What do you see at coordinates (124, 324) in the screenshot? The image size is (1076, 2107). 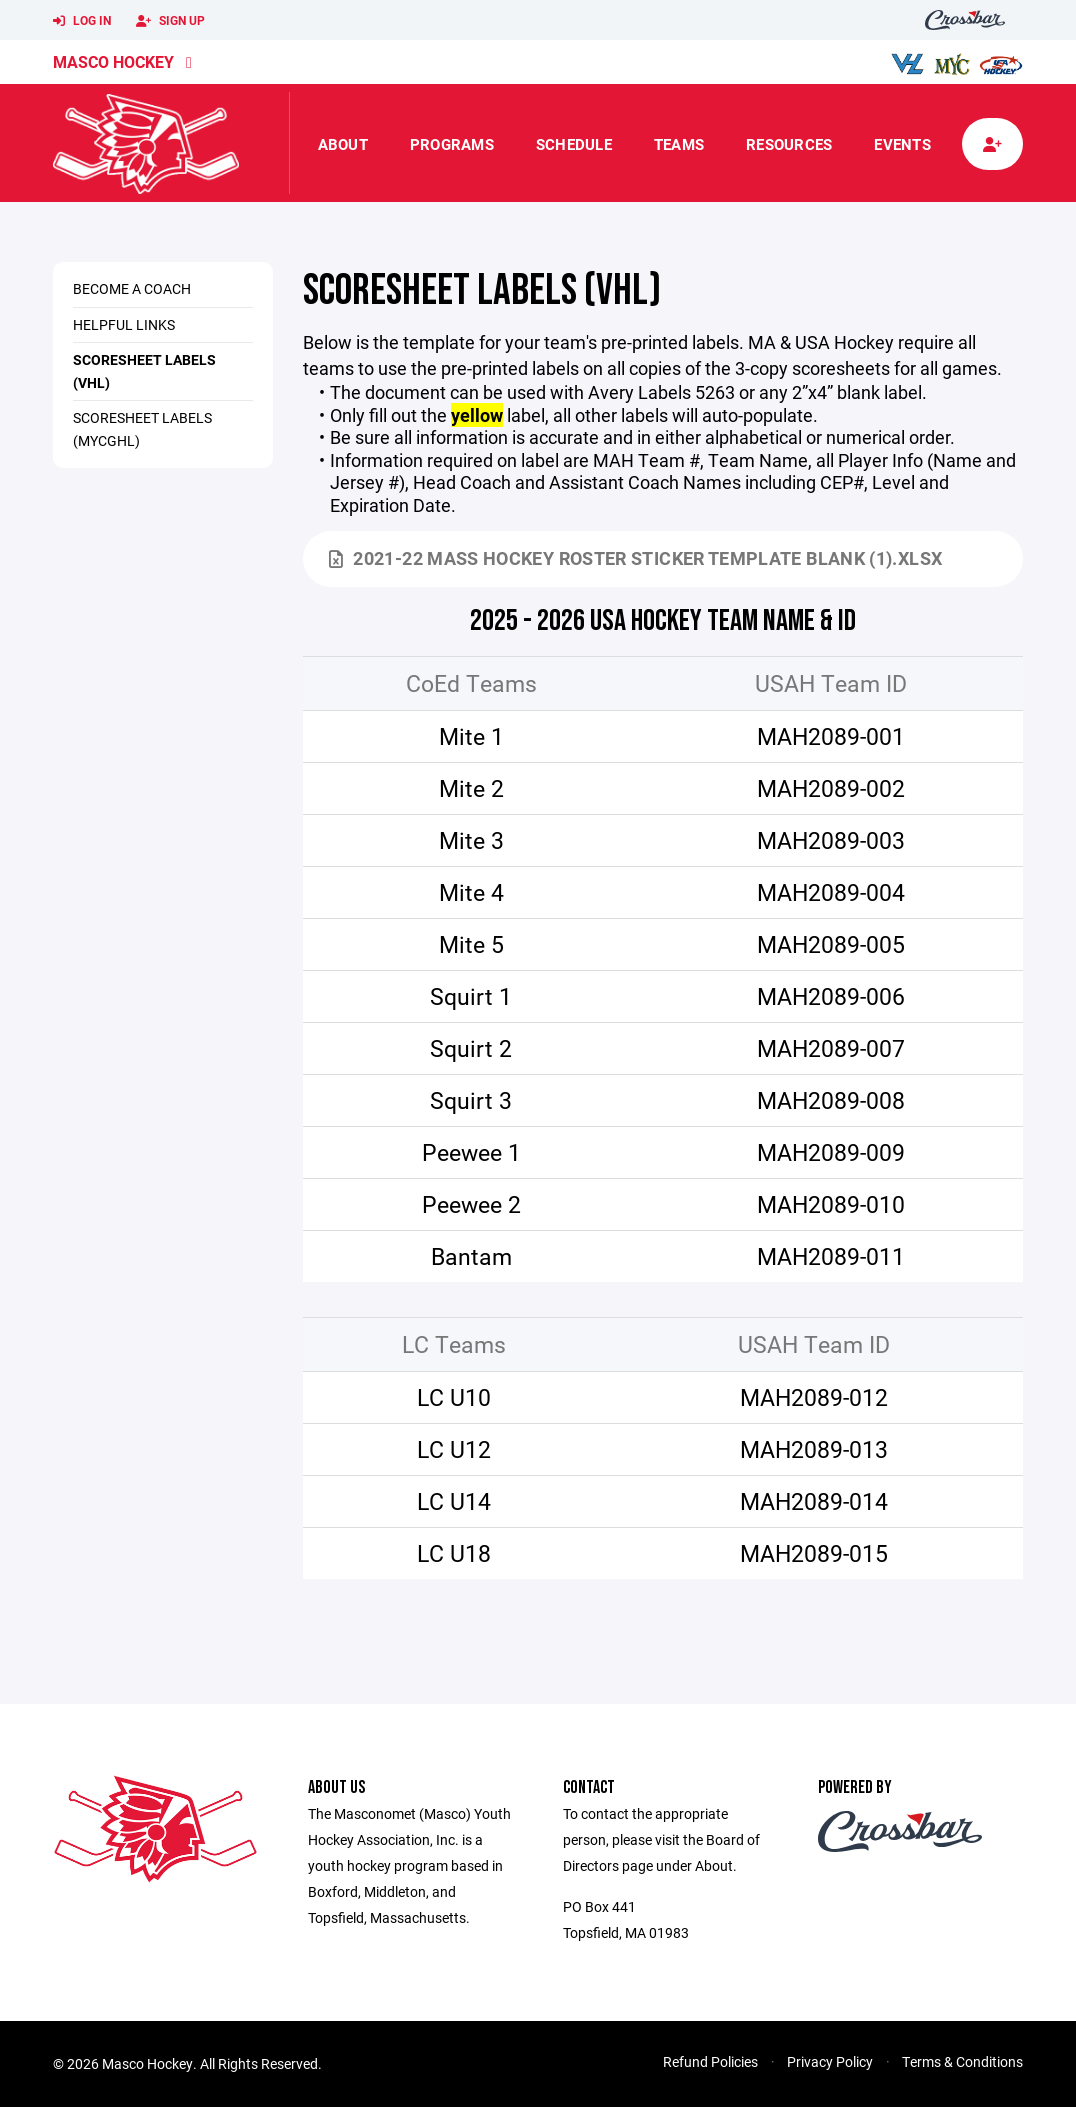 I see `Helpful Links` at bounding box center [124, 324].